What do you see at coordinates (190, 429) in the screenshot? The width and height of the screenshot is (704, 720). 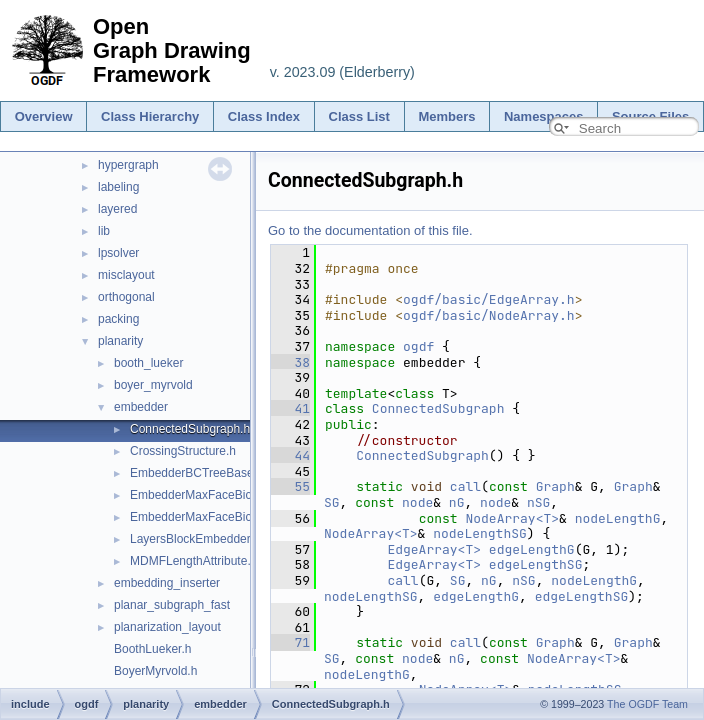 I see `ConnectedSubgraph.h` at bounding box center [190, 429].